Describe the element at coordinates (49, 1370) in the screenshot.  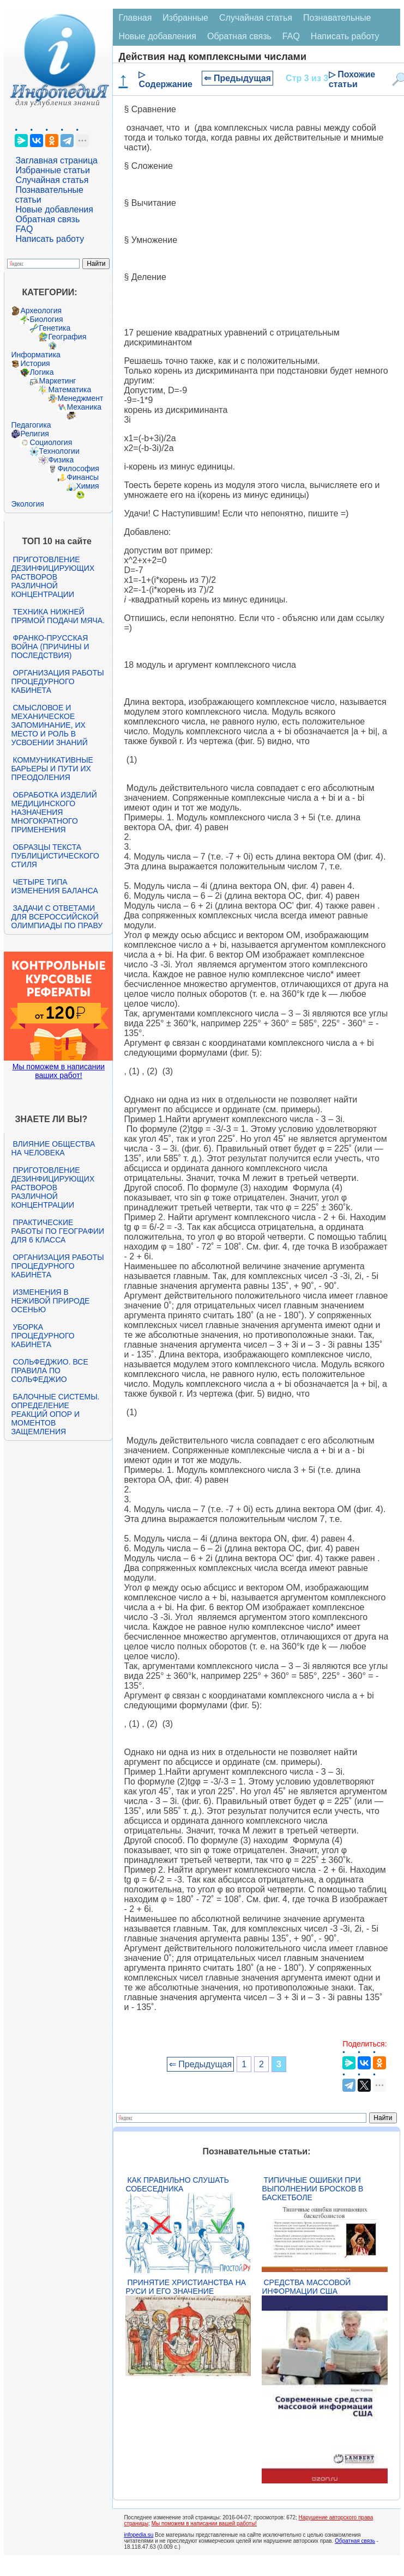
I see `Сольфеджио. Все правила по сольфеджио` at that location.